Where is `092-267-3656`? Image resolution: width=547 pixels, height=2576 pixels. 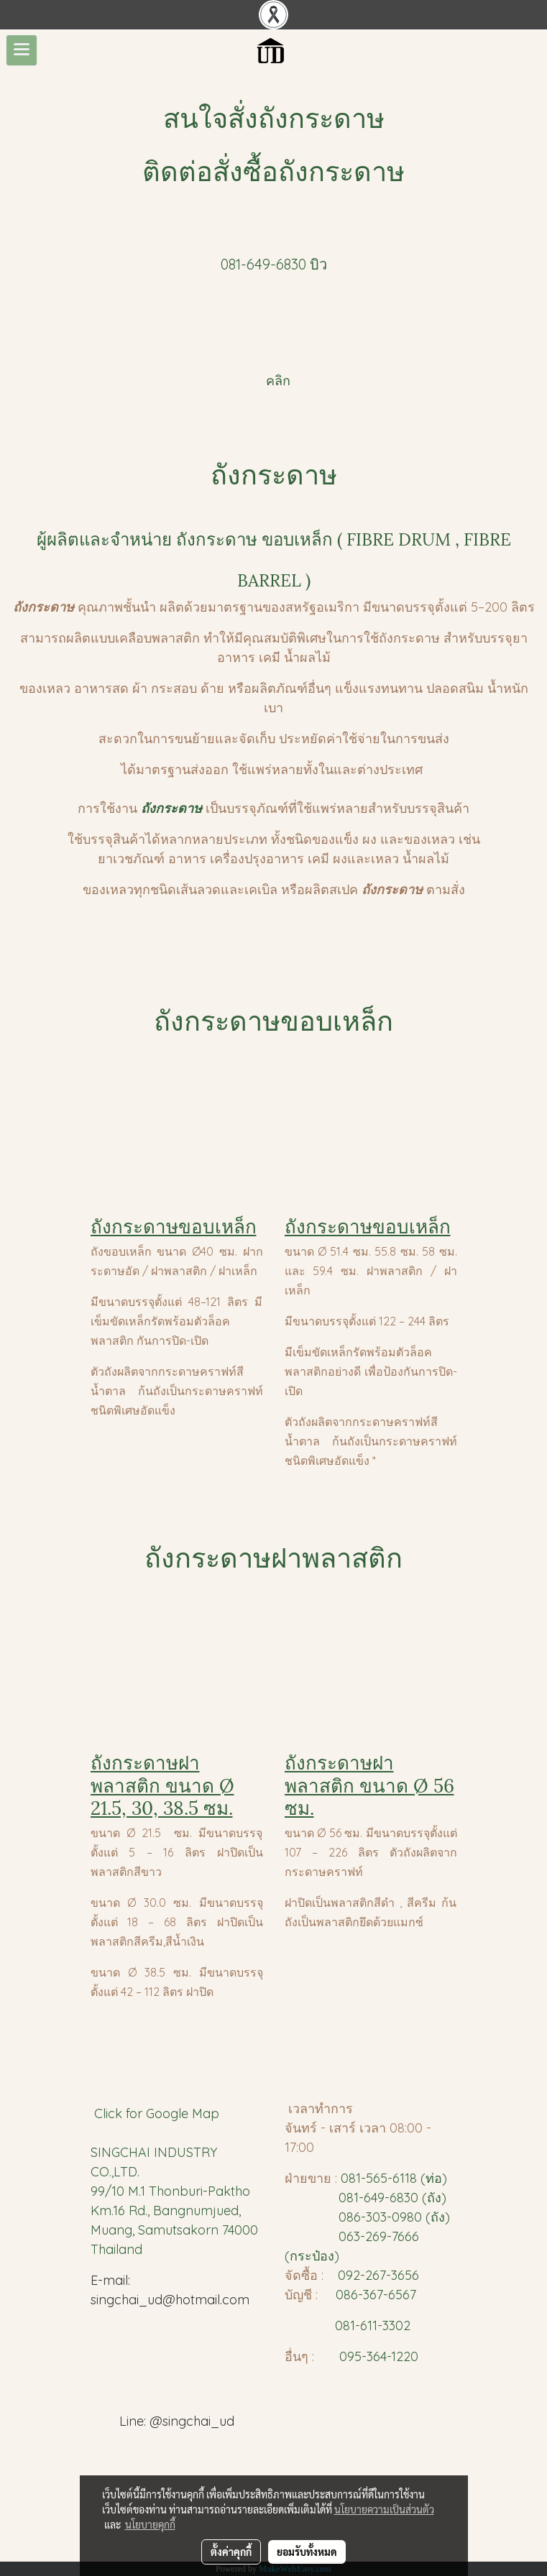
092-267-3656 is located at coordinates (378, 2275).